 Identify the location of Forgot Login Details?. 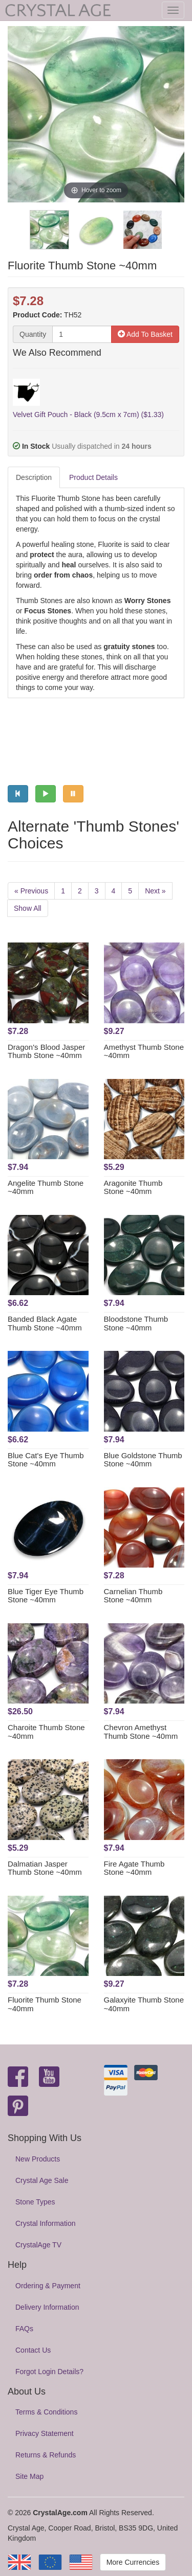
(49, 2371).